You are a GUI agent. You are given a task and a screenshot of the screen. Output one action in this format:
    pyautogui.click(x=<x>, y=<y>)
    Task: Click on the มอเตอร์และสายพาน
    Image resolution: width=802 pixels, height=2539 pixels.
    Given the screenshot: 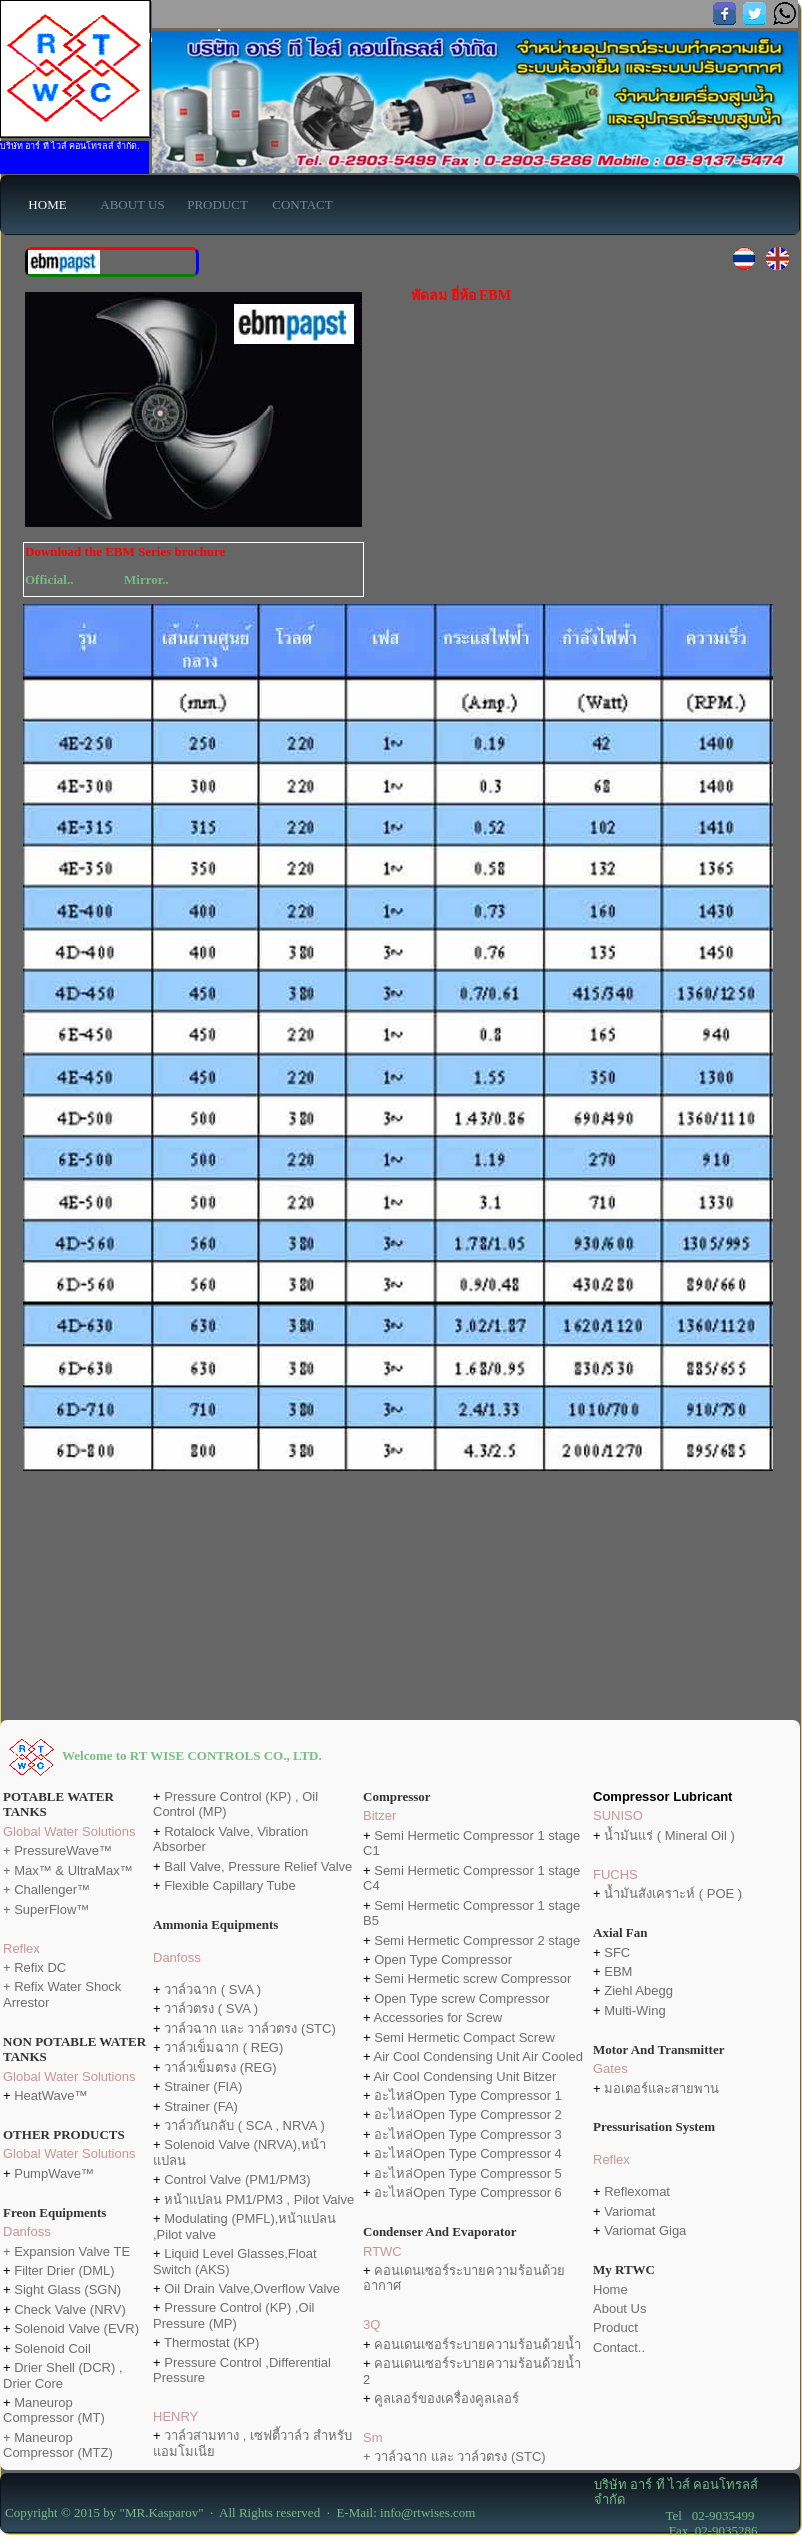 What is the action you would take?
    pyautogui.click(x=661, y=2088)
    